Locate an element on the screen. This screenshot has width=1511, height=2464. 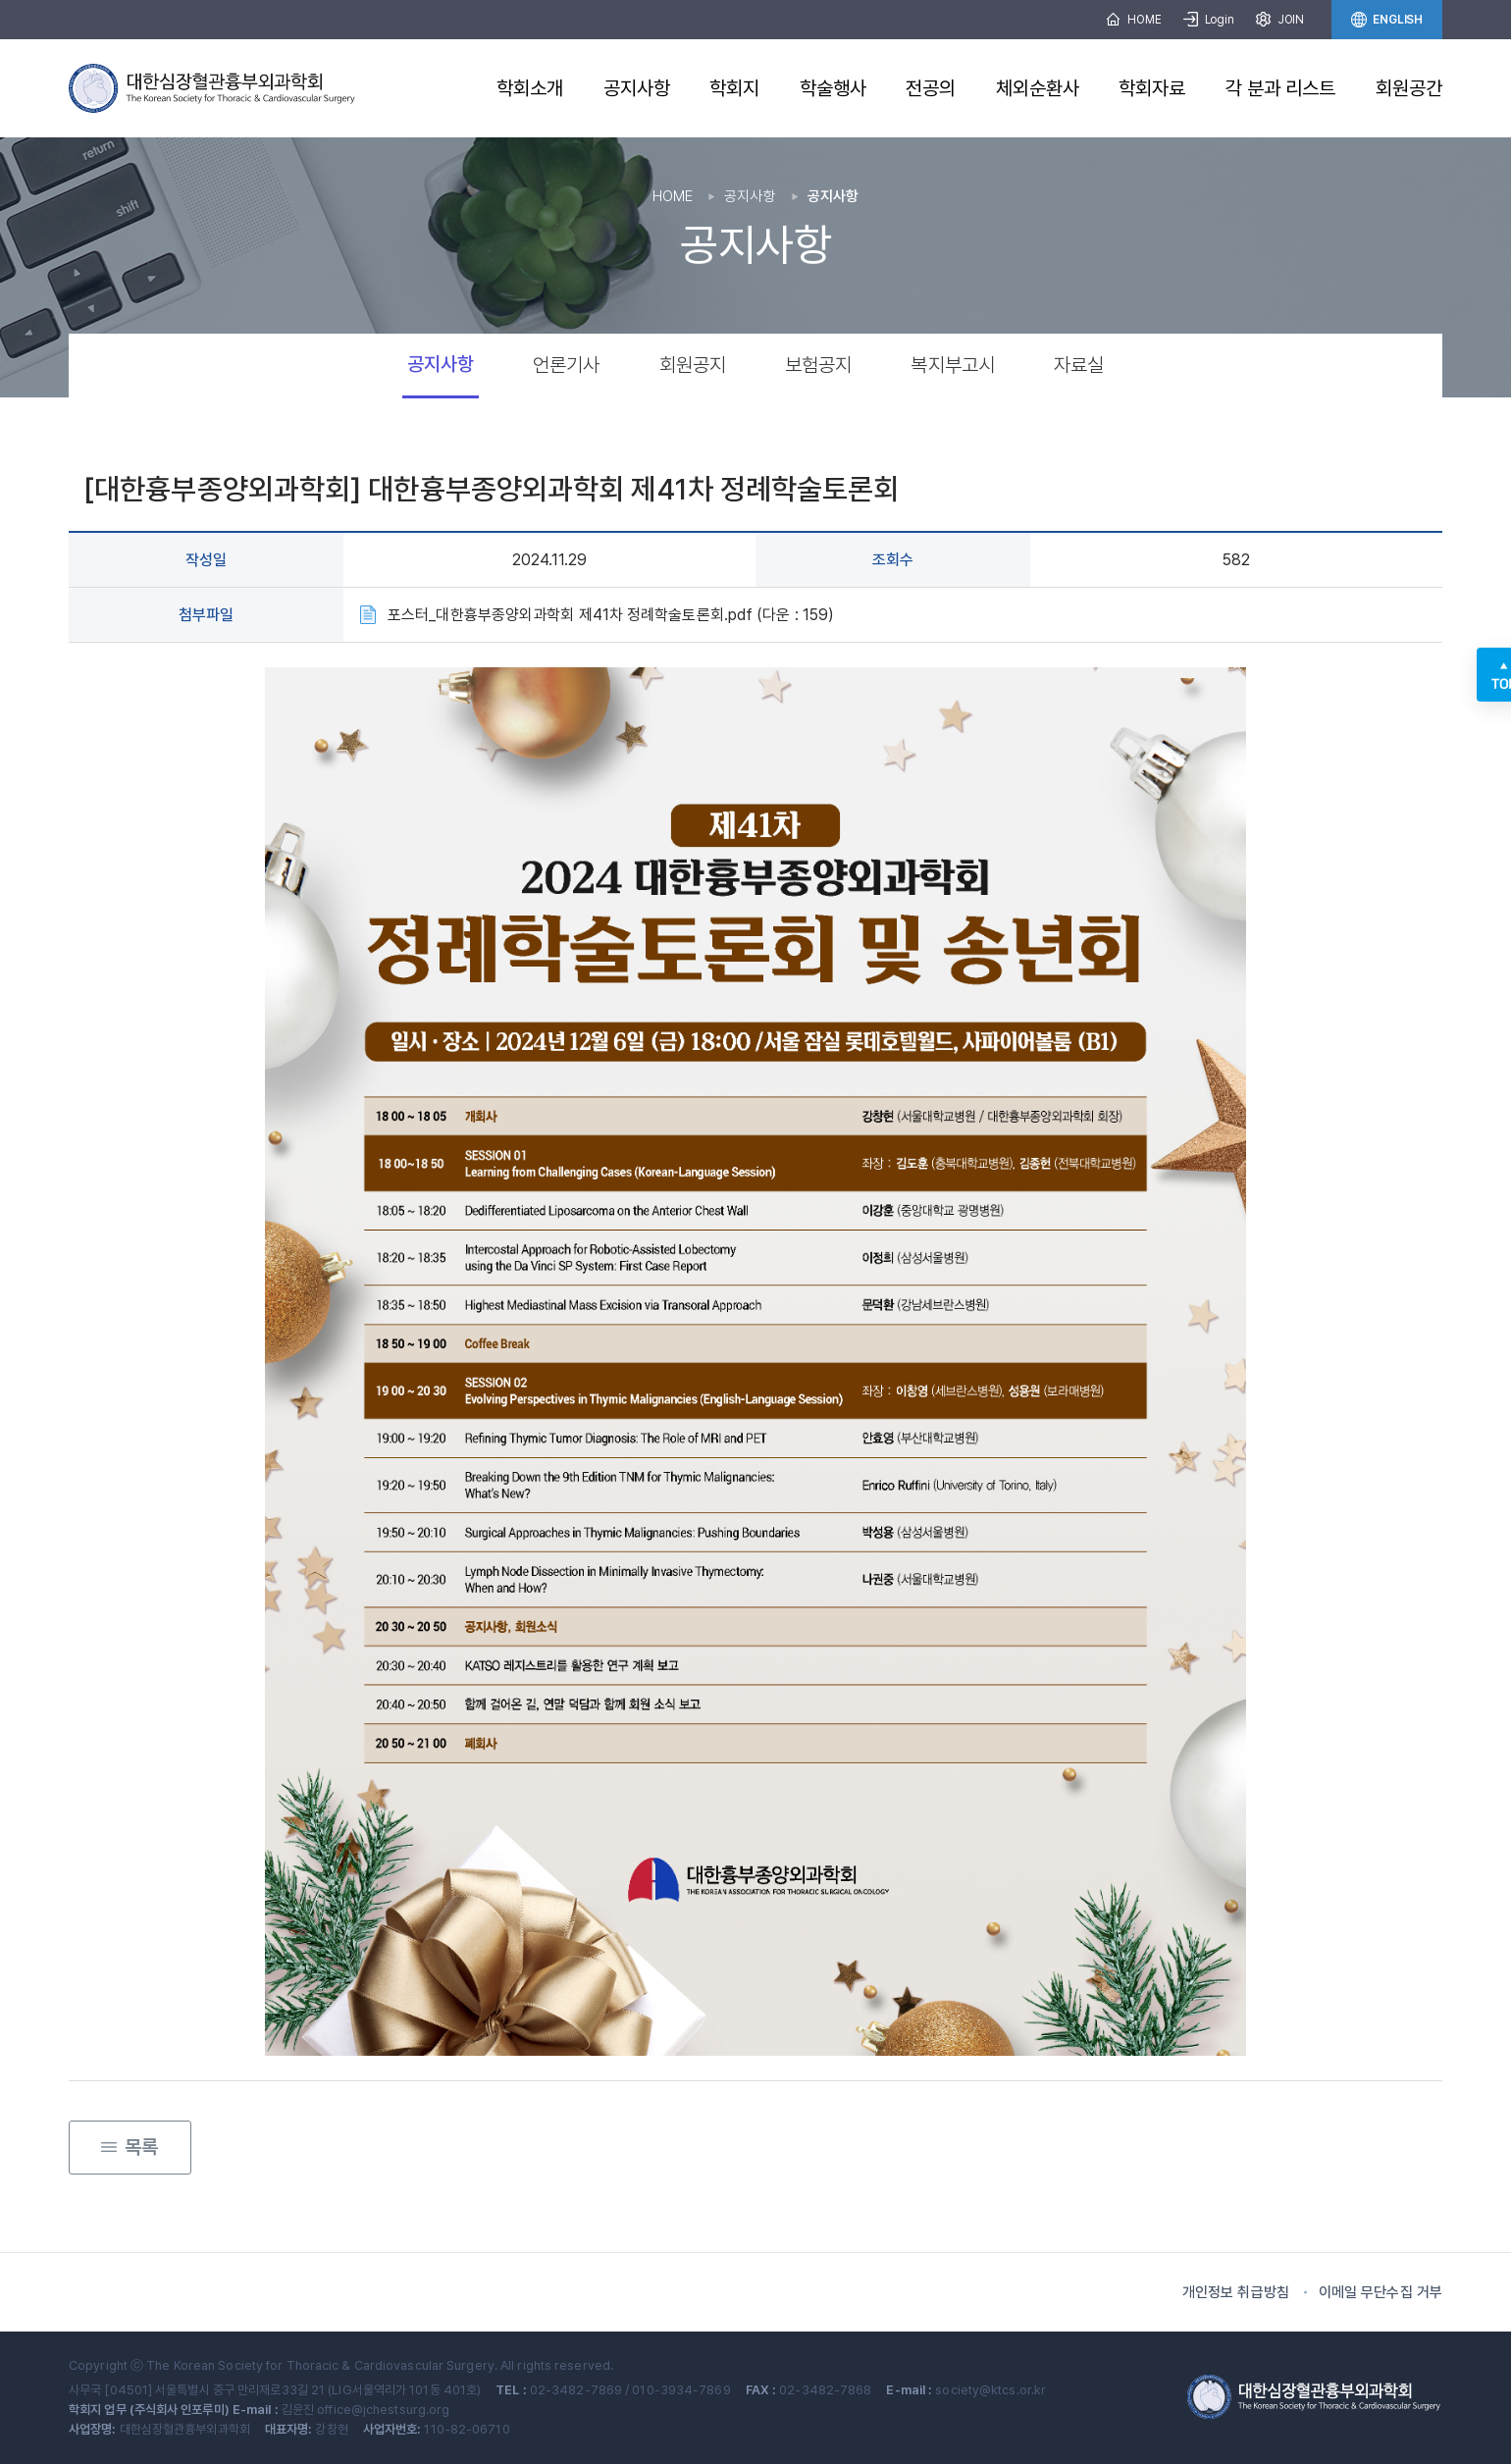
포스터_대한흉부종양외과학회 제41차 정례학술토론회.pdf (다운 : 159) is located at coordinates (611, 614).